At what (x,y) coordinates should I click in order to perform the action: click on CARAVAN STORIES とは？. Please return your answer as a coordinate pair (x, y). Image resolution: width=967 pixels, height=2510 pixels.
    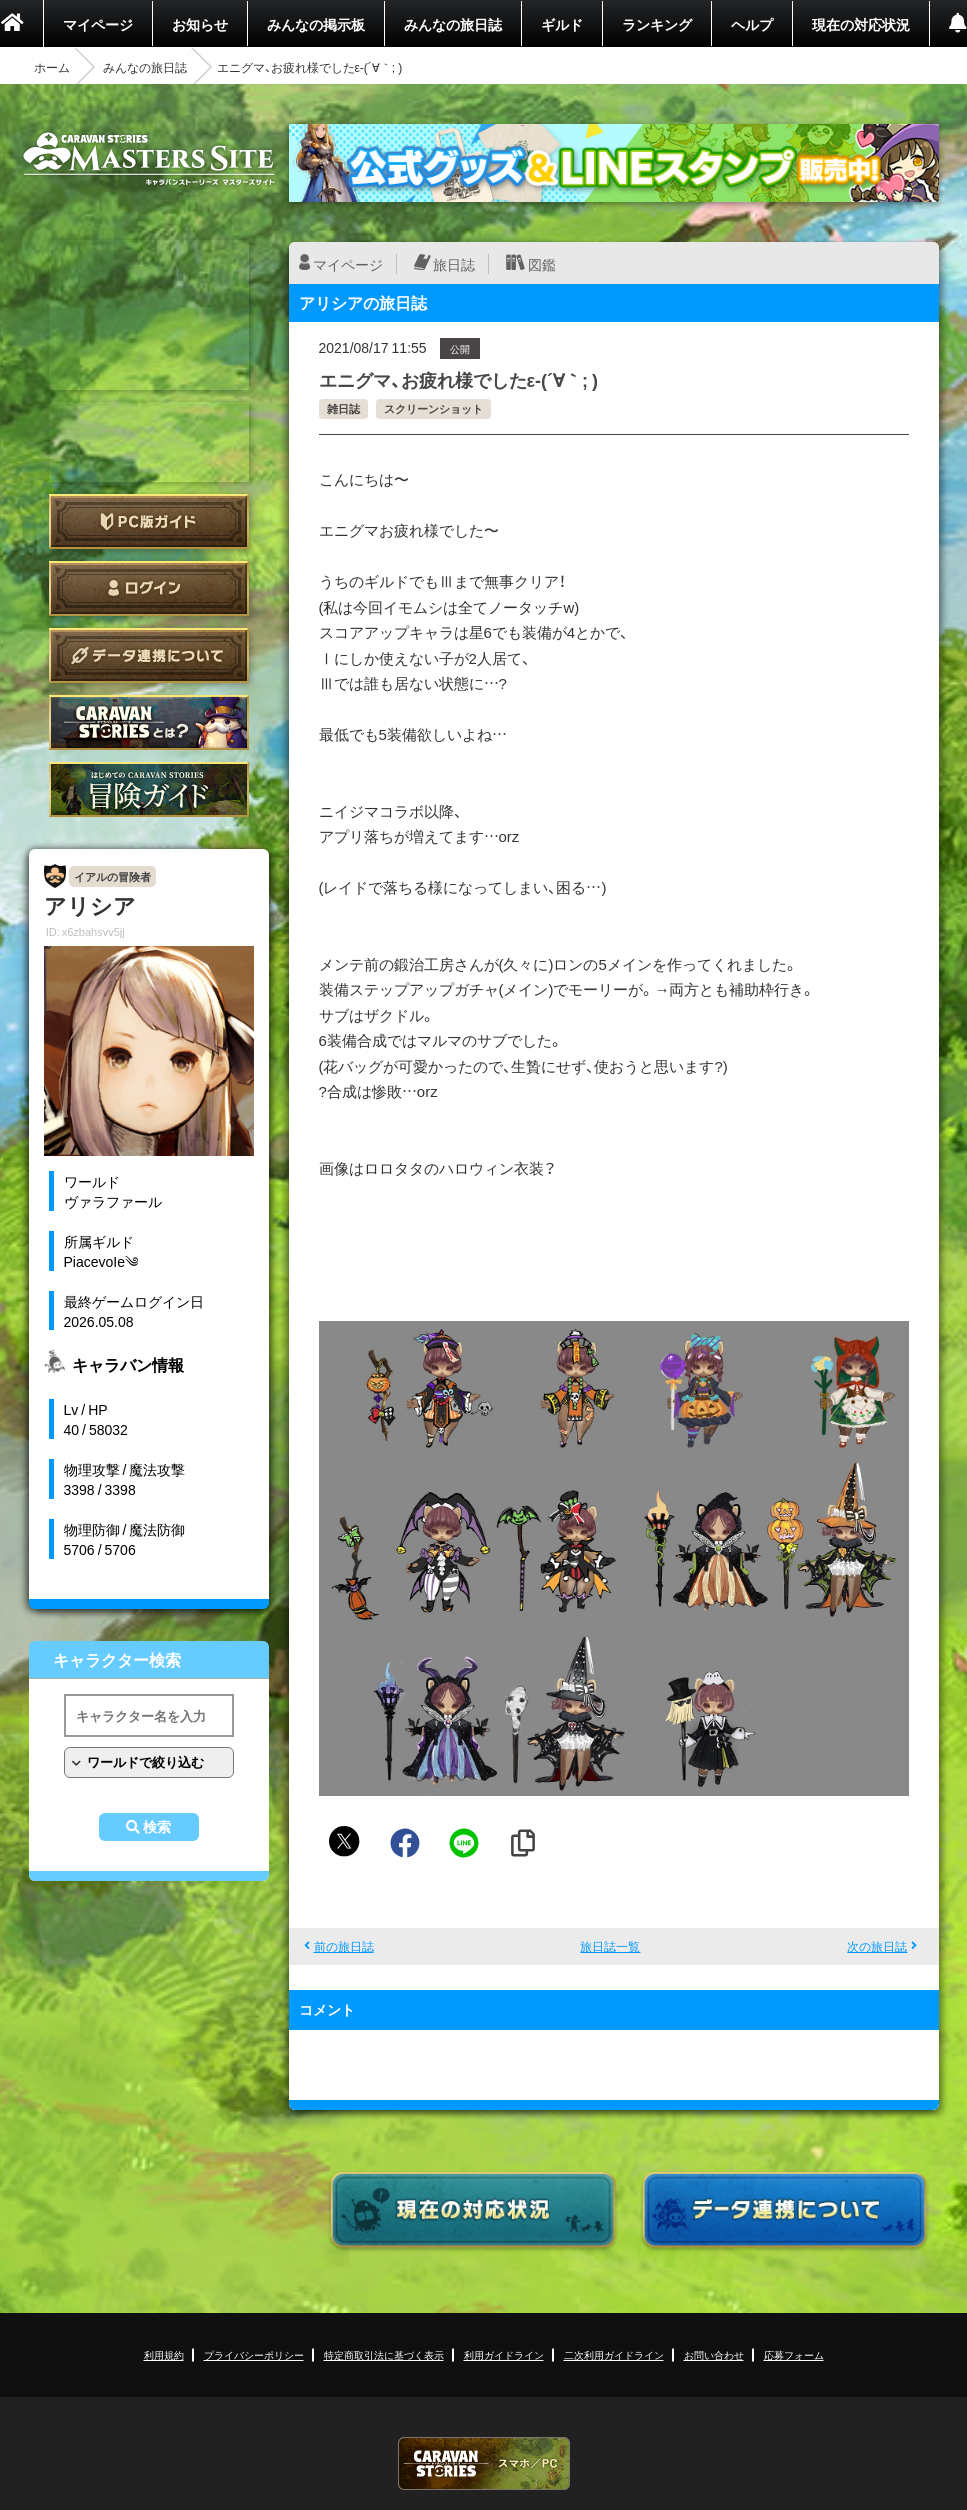
    Looking at the image, I should click on (149, 722).